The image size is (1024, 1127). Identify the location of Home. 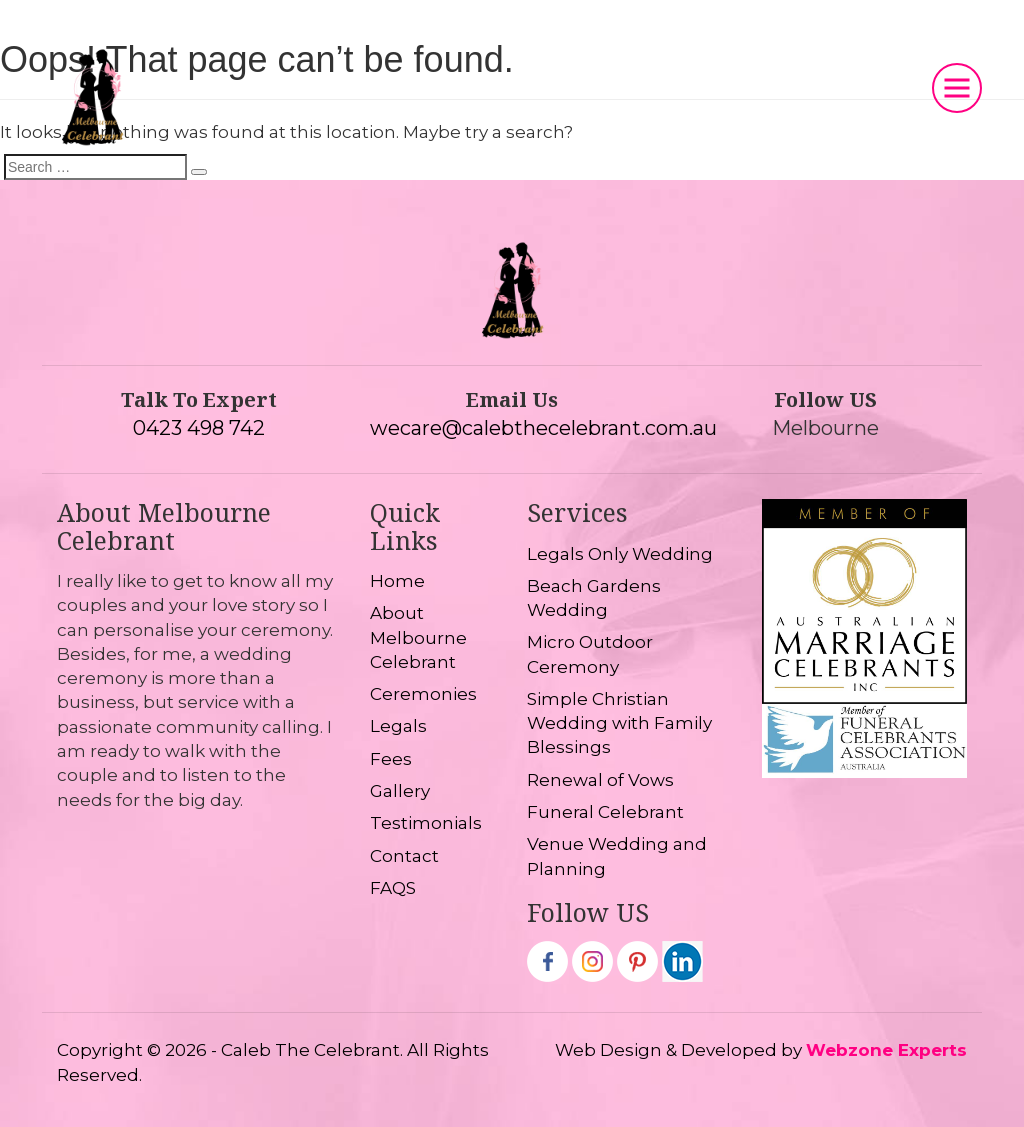
(397, 581).